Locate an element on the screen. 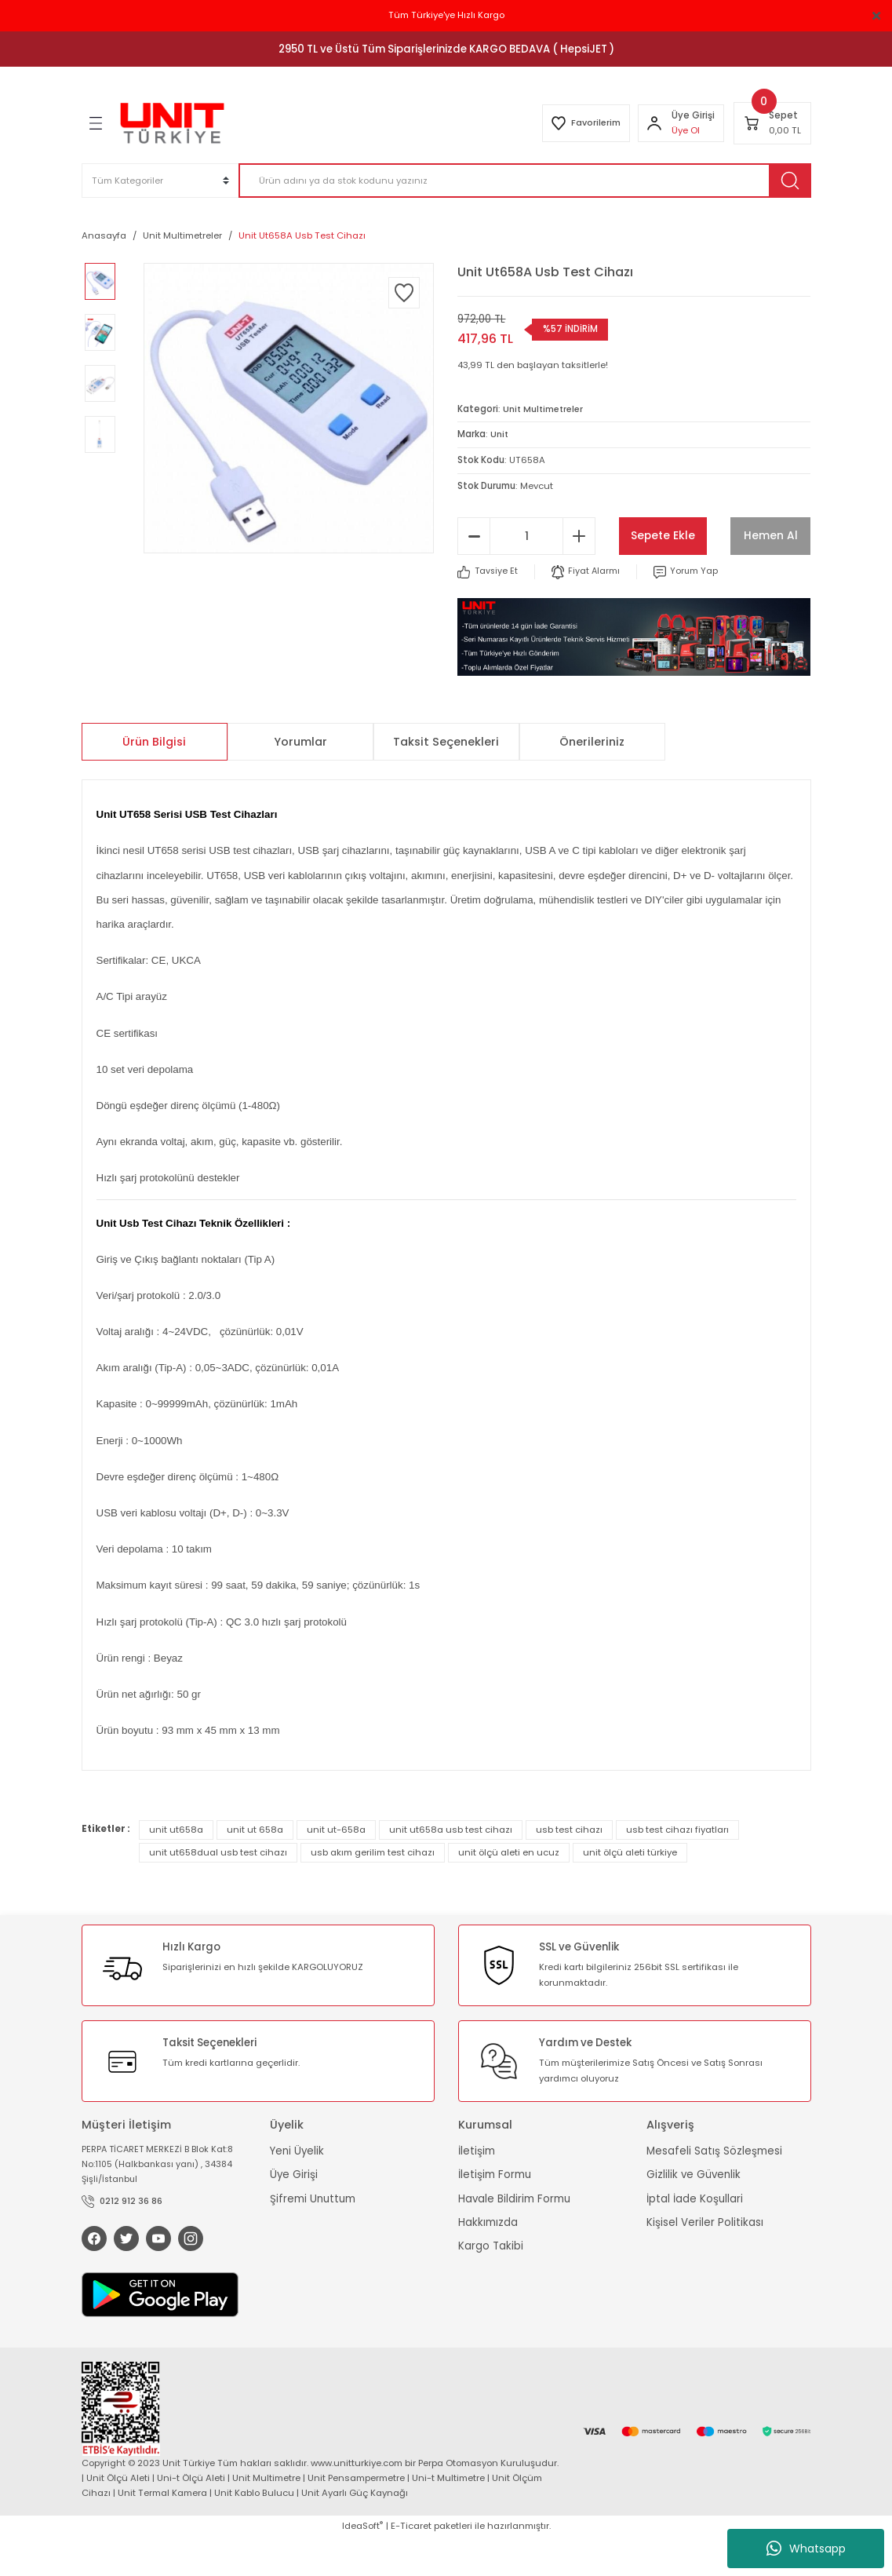  E-Ticaret is located at coordinates (411, 2564).